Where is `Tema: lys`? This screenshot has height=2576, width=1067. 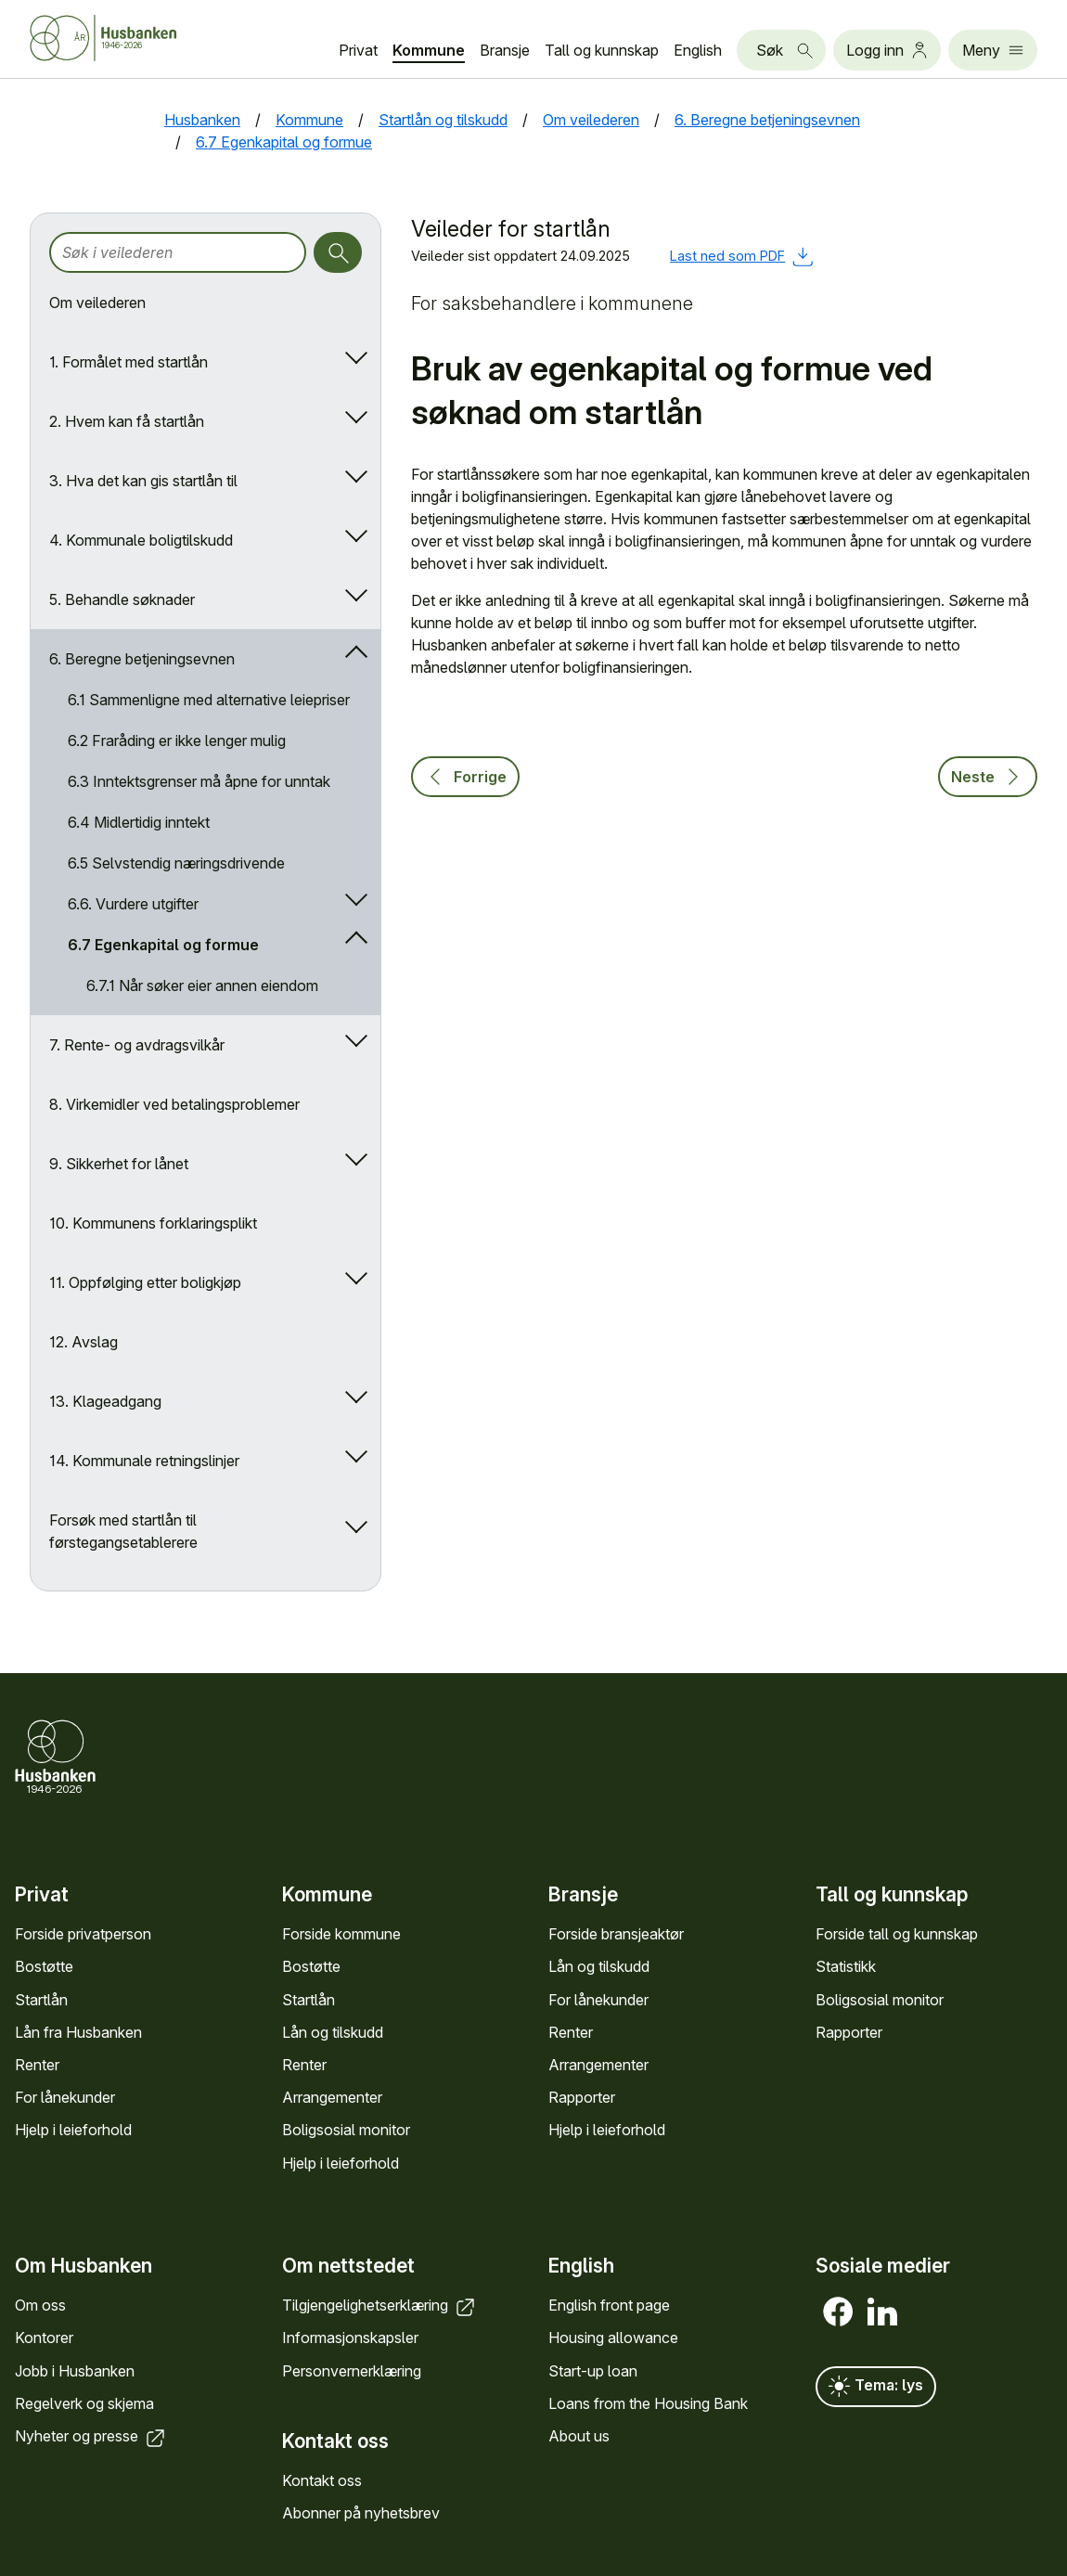 Tema: lys is located at coordinates (876, 2387).